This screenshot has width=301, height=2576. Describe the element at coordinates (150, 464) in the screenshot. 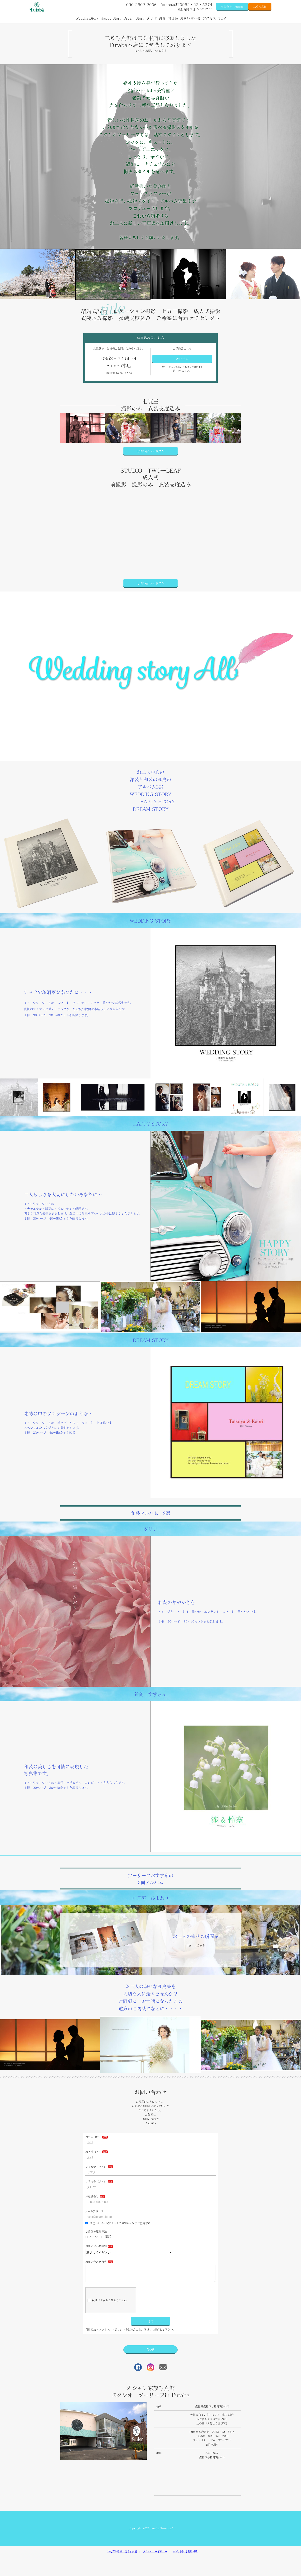

I see `お問い合わせボタン` at that location.